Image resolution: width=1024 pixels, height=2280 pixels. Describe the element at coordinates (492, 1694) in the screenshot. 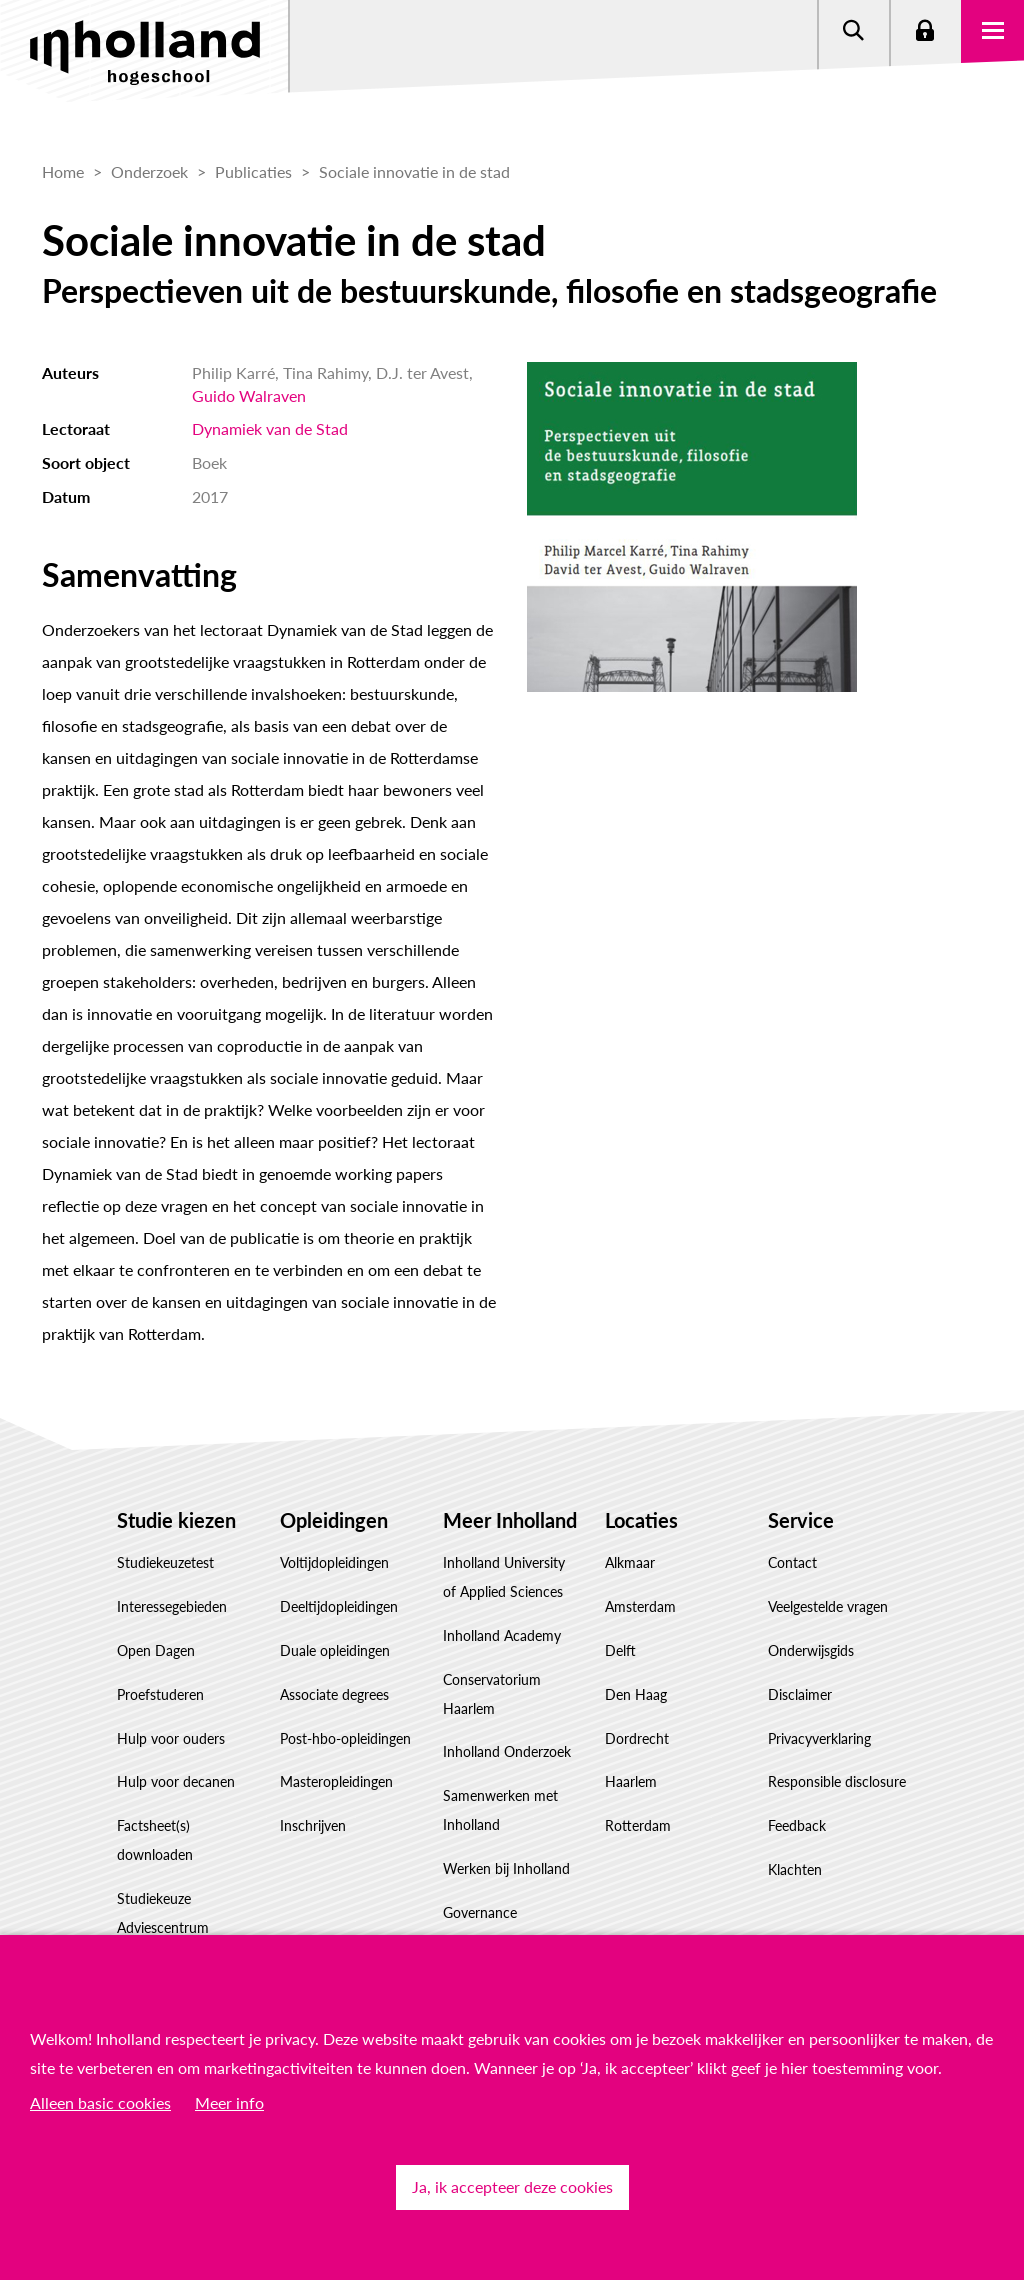

I see `Conservatorium Haarlem` at that location.